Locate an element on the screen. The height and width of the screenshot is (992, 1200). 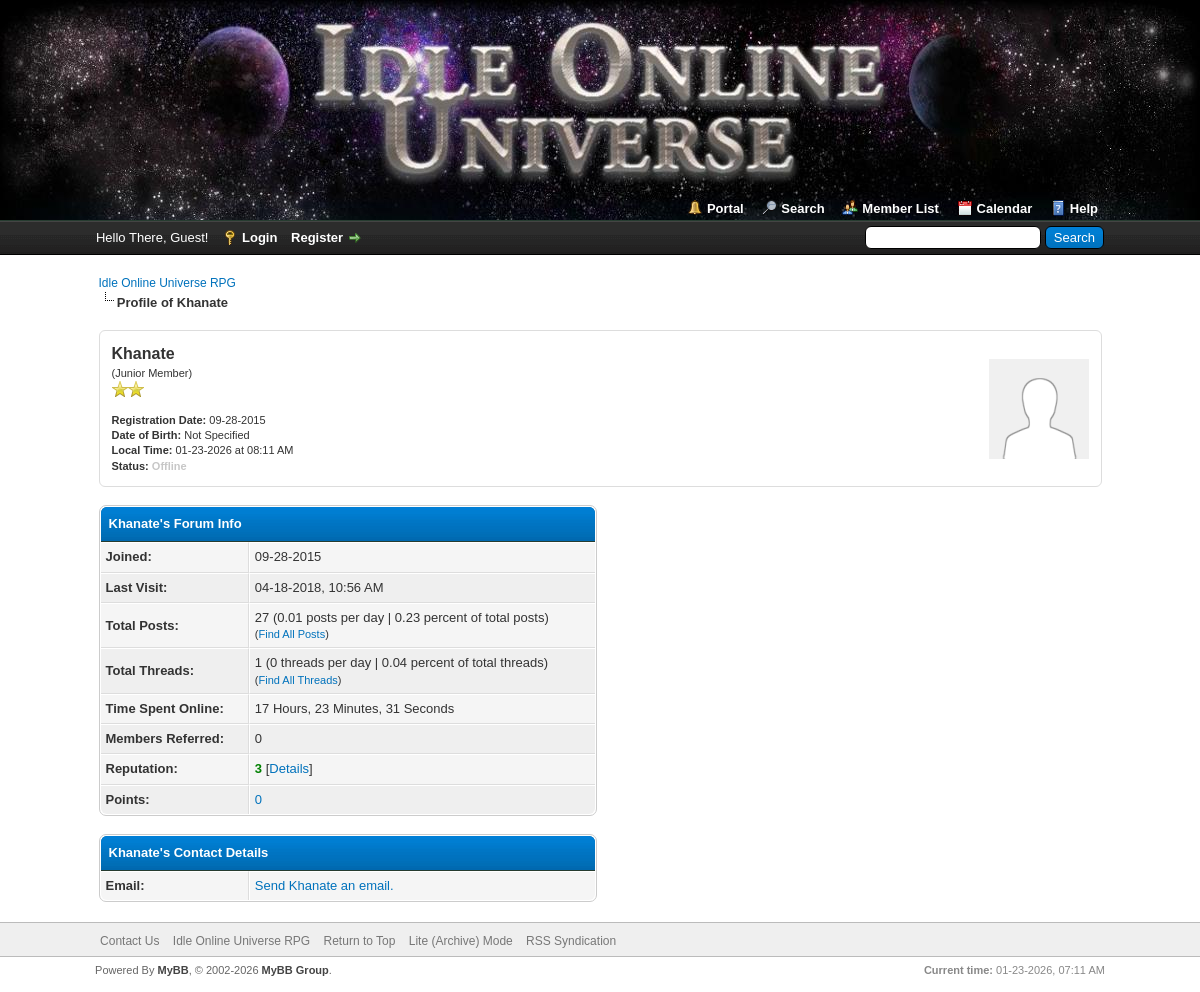
Contact Us is located at coordinates (129, 941).